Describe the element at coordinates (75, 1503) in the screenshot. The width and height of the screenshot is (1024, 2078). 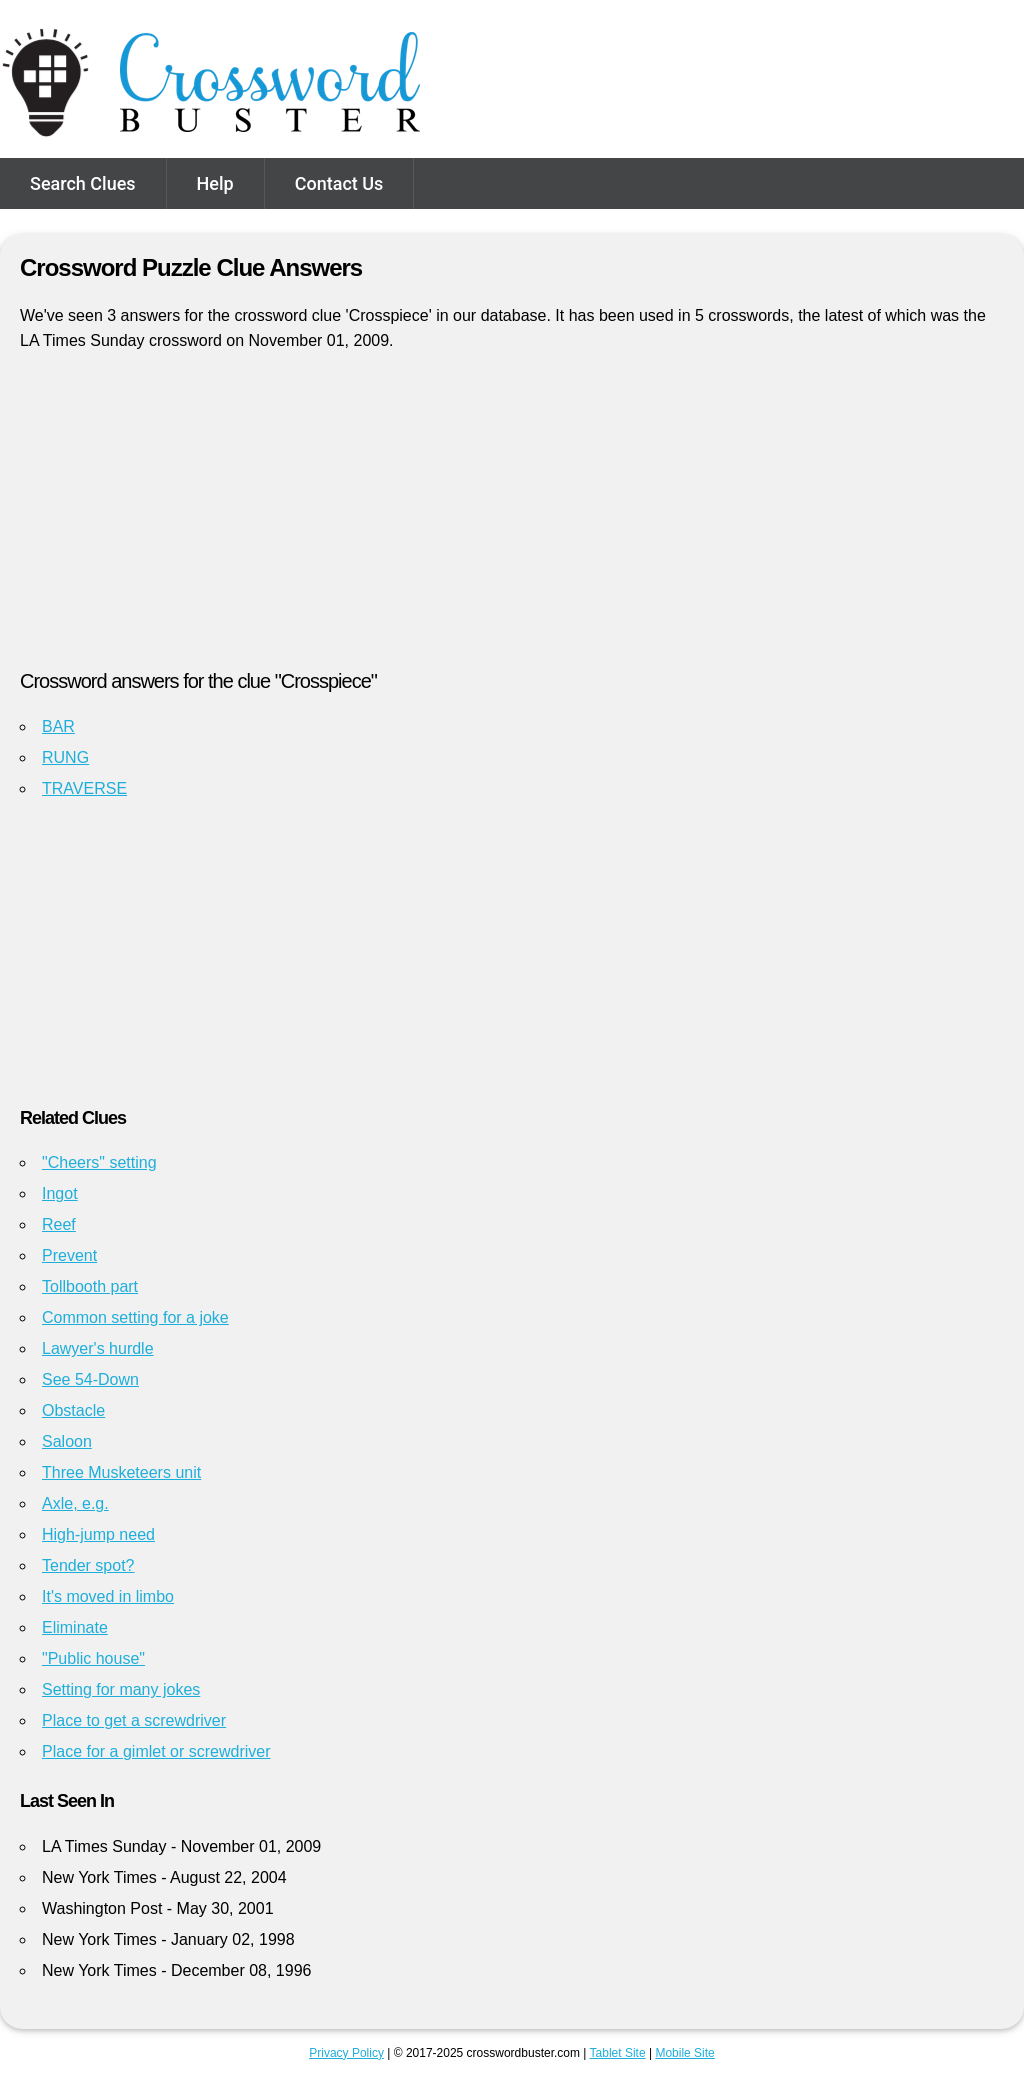
I see `Axle, e.g.` at that location.